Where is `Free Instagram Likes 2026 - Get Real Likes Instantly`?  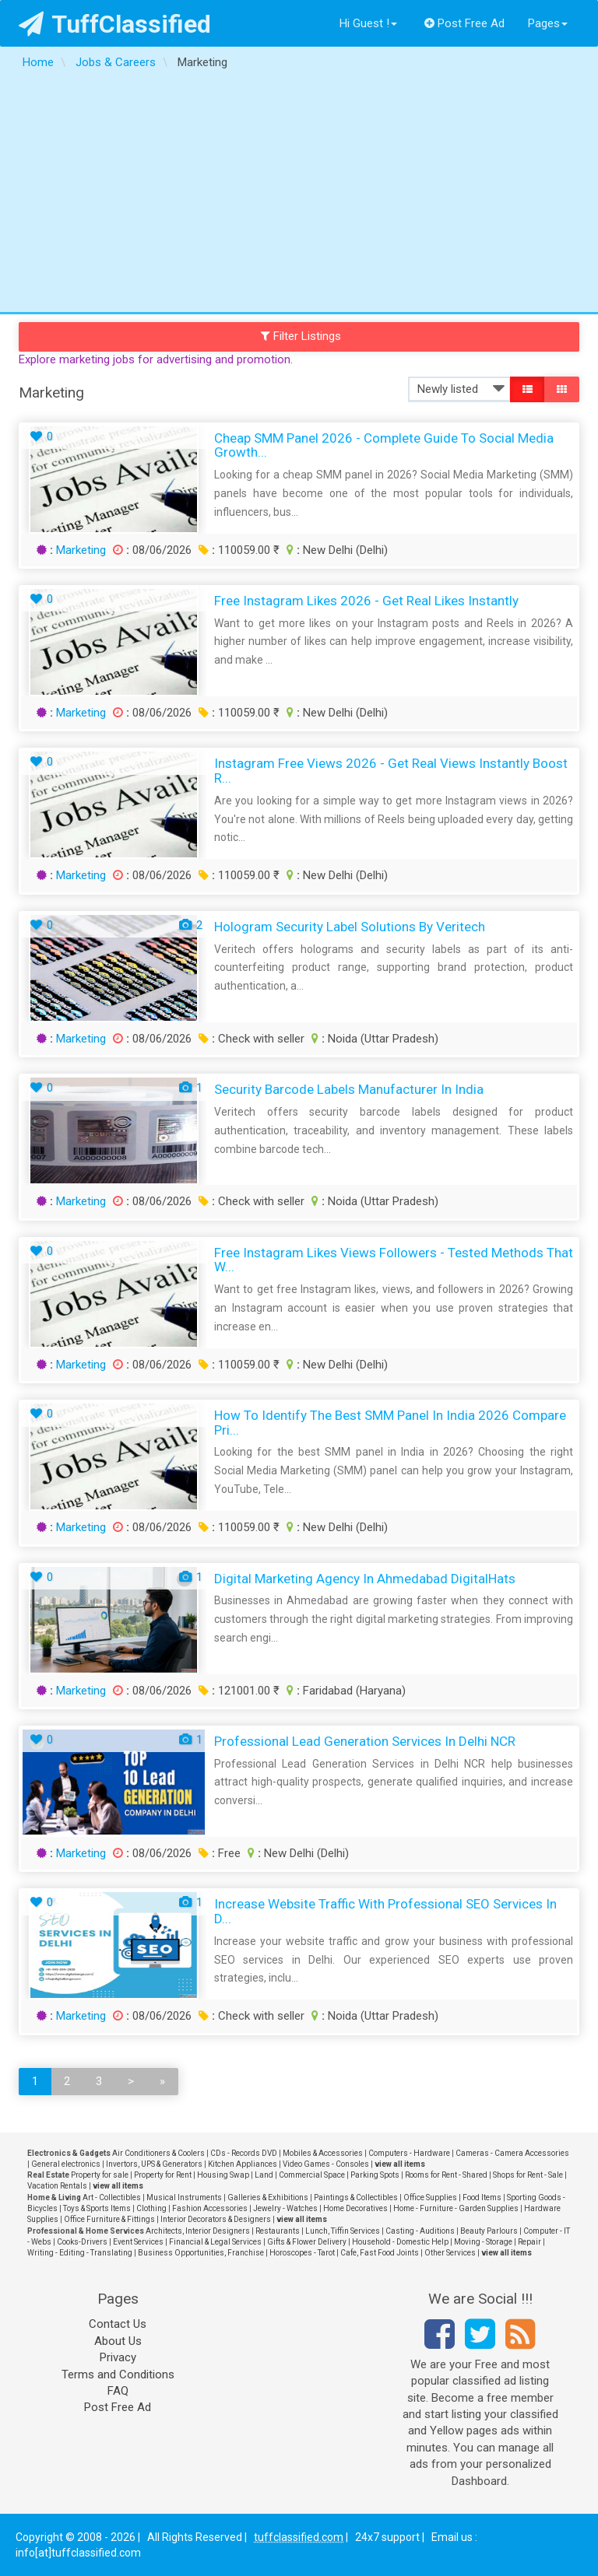 Free Instagram Likes 2026 - Get Real Likes Instantly is located at coordinates (366, 600).